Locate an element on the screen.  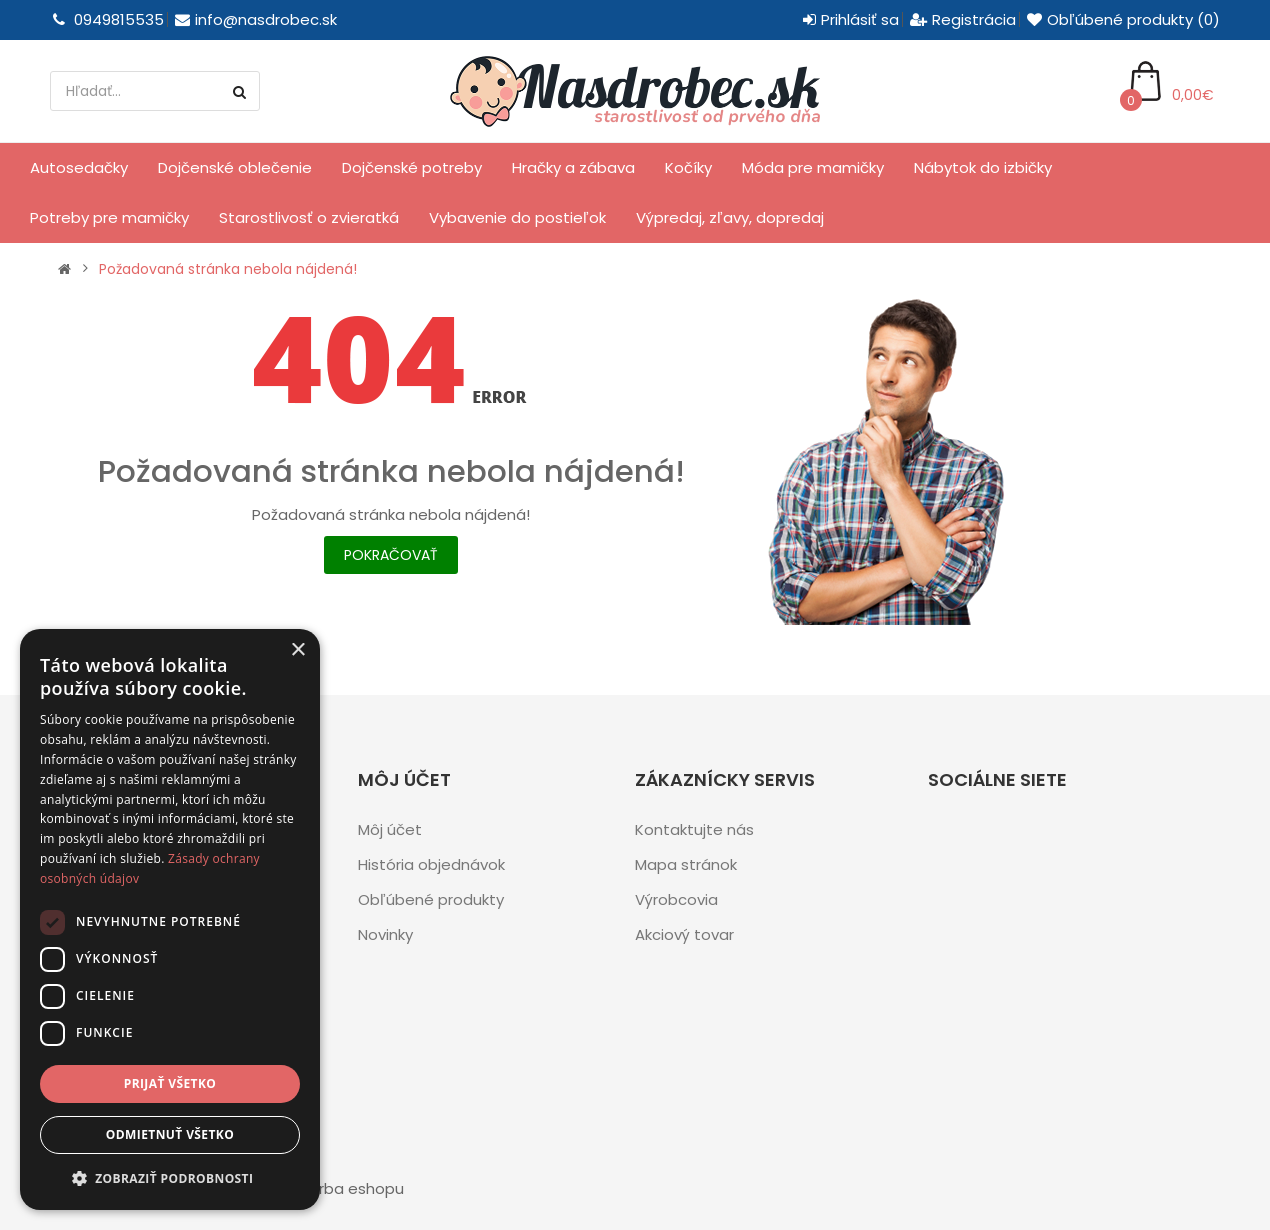
[button] is located at coordinates (170, 1178).